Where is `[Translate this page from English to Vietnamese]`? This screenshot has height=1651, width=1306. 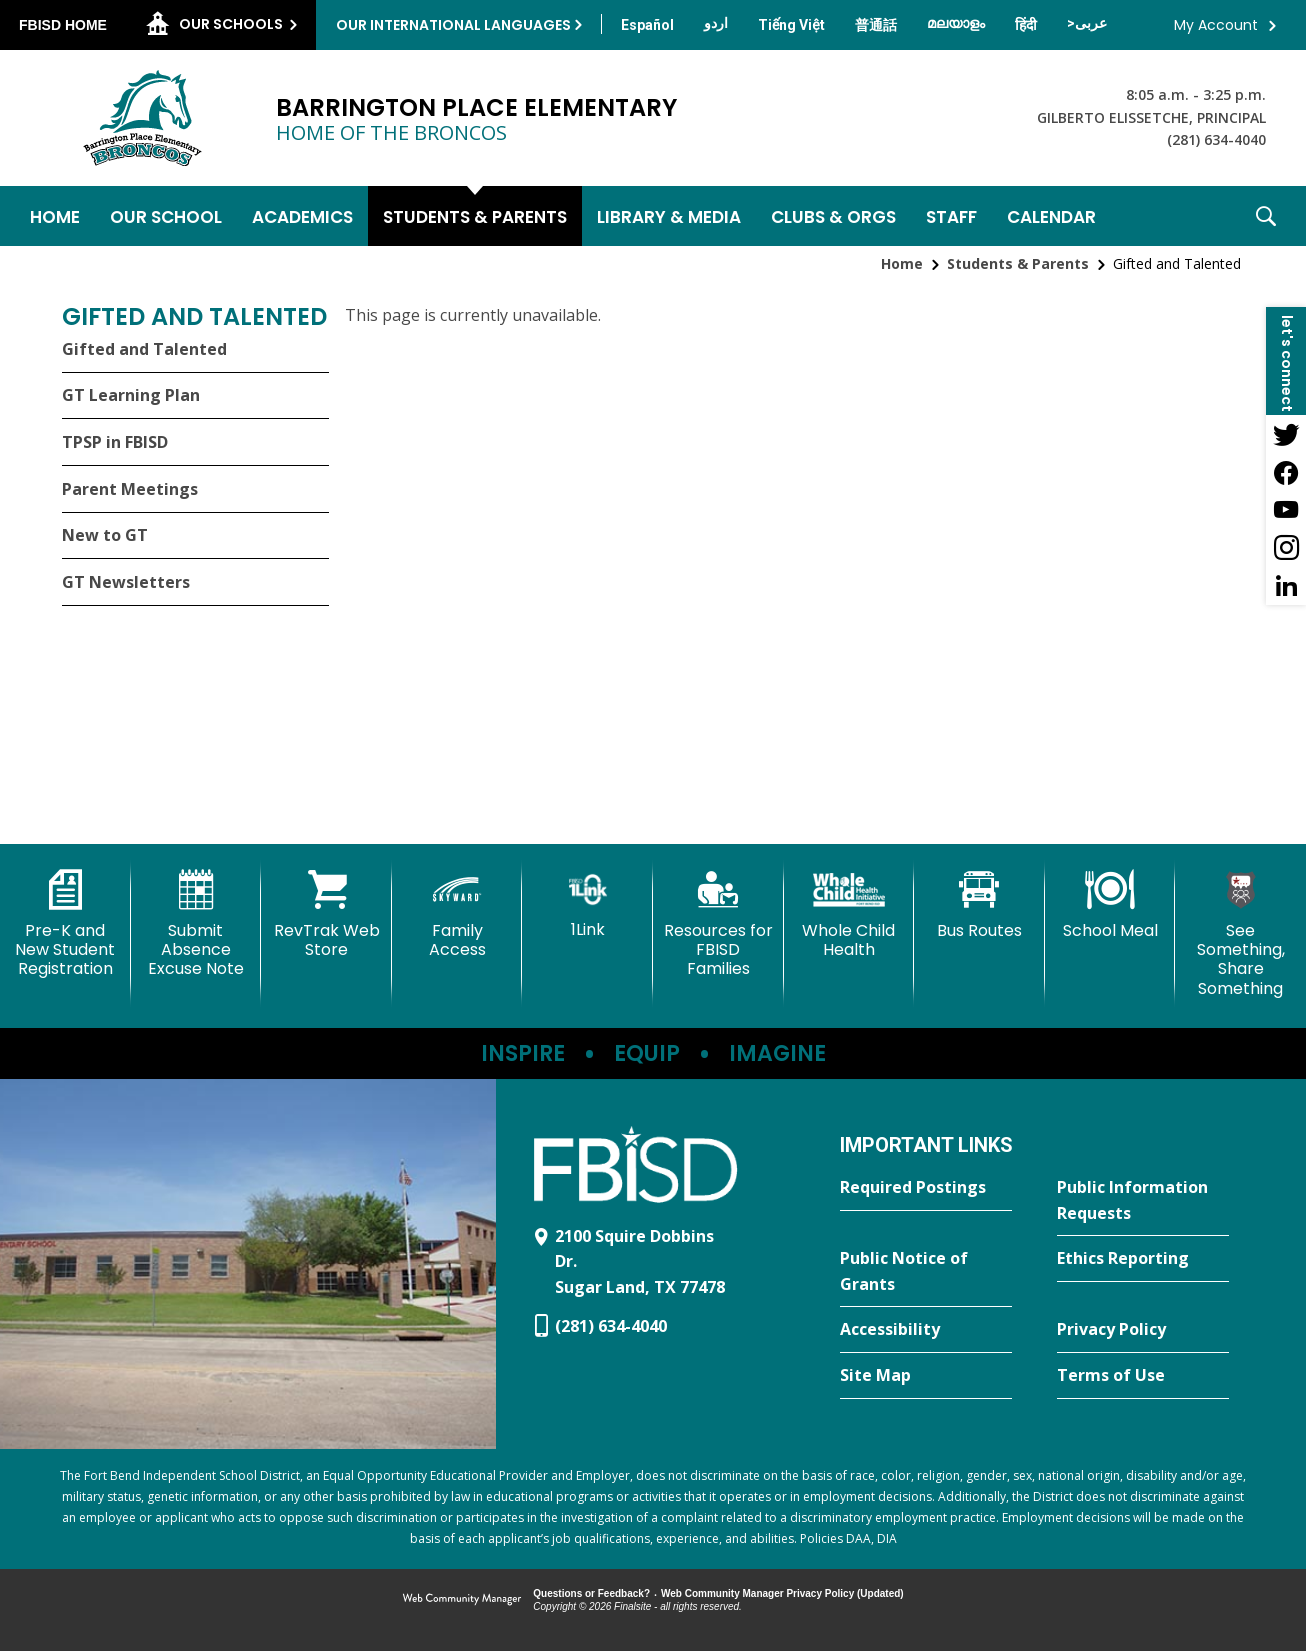 [Translate this page from English to Vietnamese] is located at coordinates (791, 25).